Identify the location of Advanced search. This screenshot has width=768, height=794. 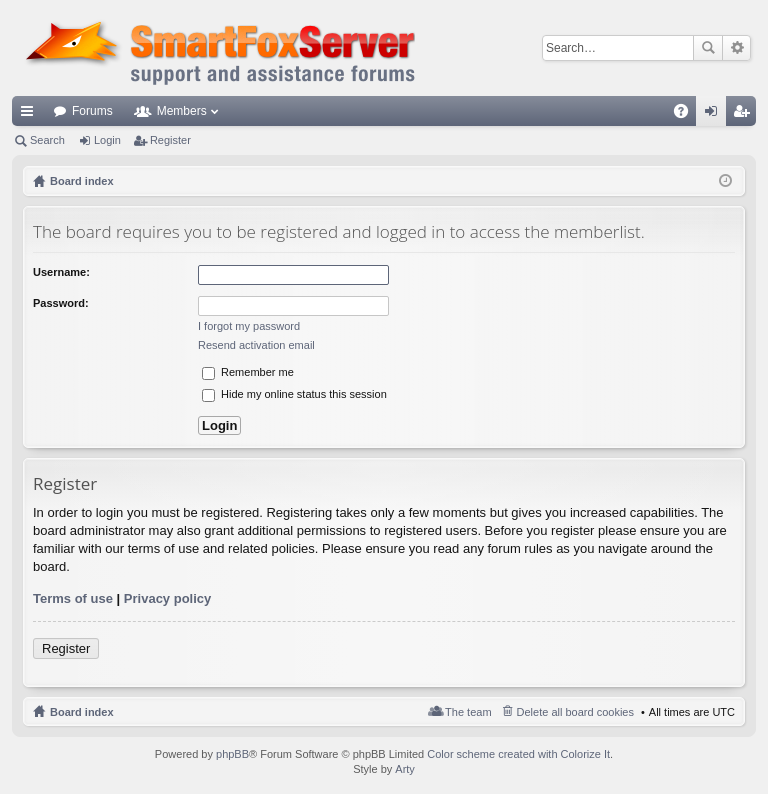
(736, 48).